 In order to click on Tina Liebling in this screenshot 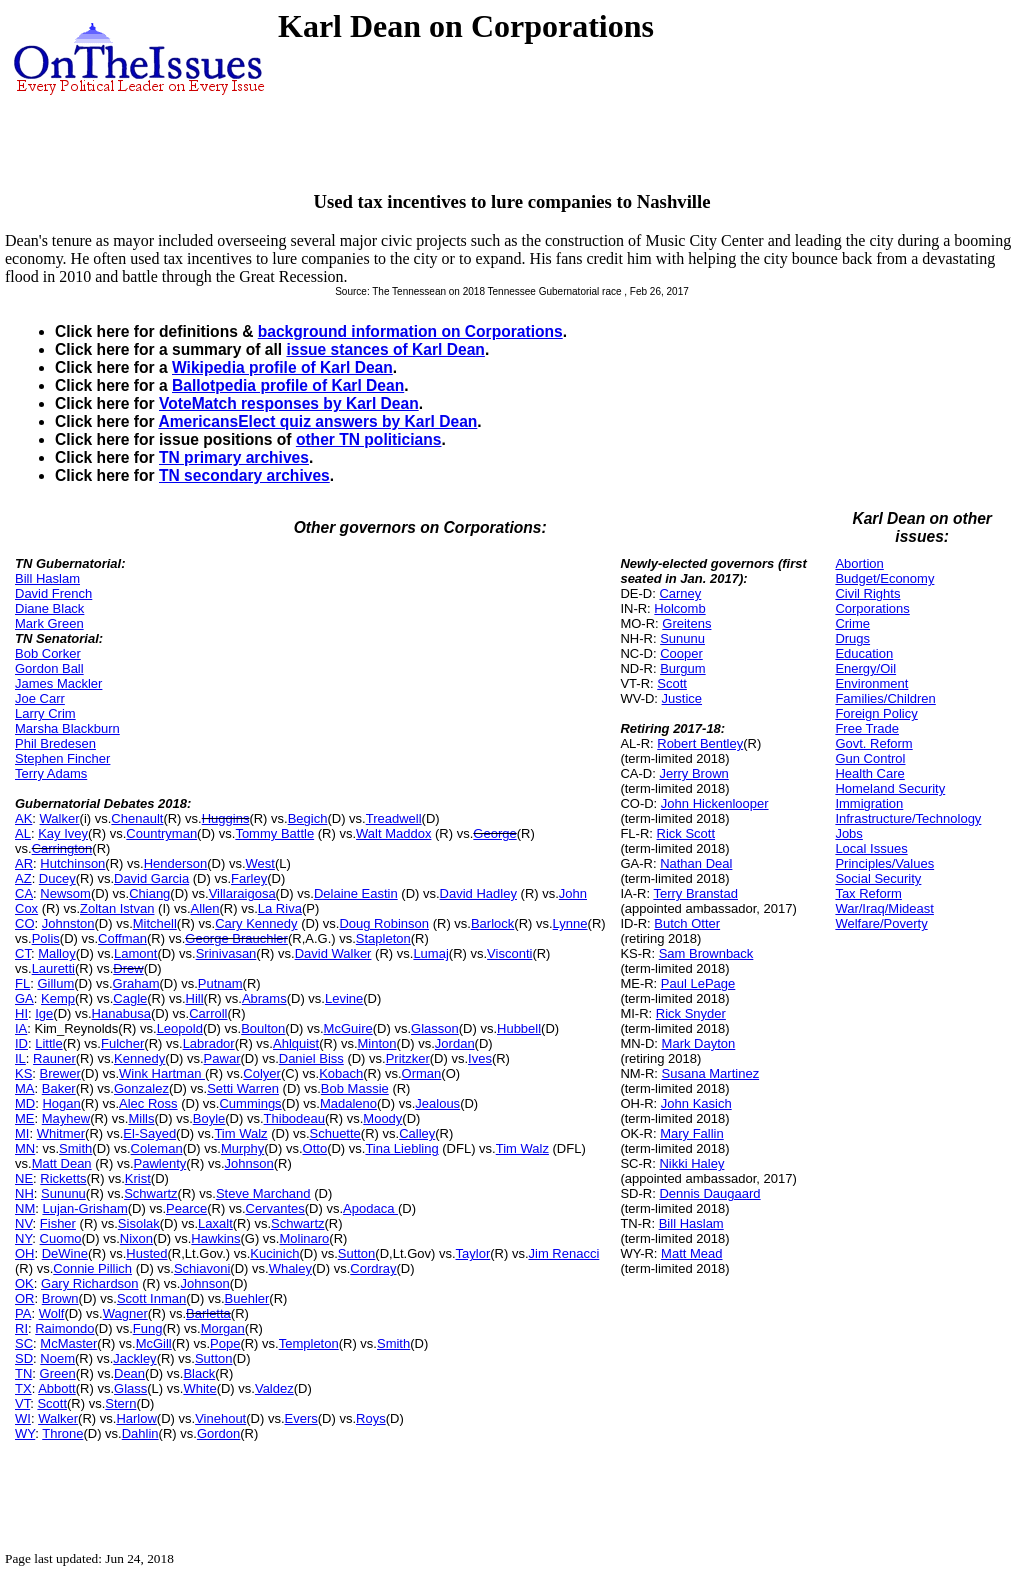, I will do `click(401, 1148)`.